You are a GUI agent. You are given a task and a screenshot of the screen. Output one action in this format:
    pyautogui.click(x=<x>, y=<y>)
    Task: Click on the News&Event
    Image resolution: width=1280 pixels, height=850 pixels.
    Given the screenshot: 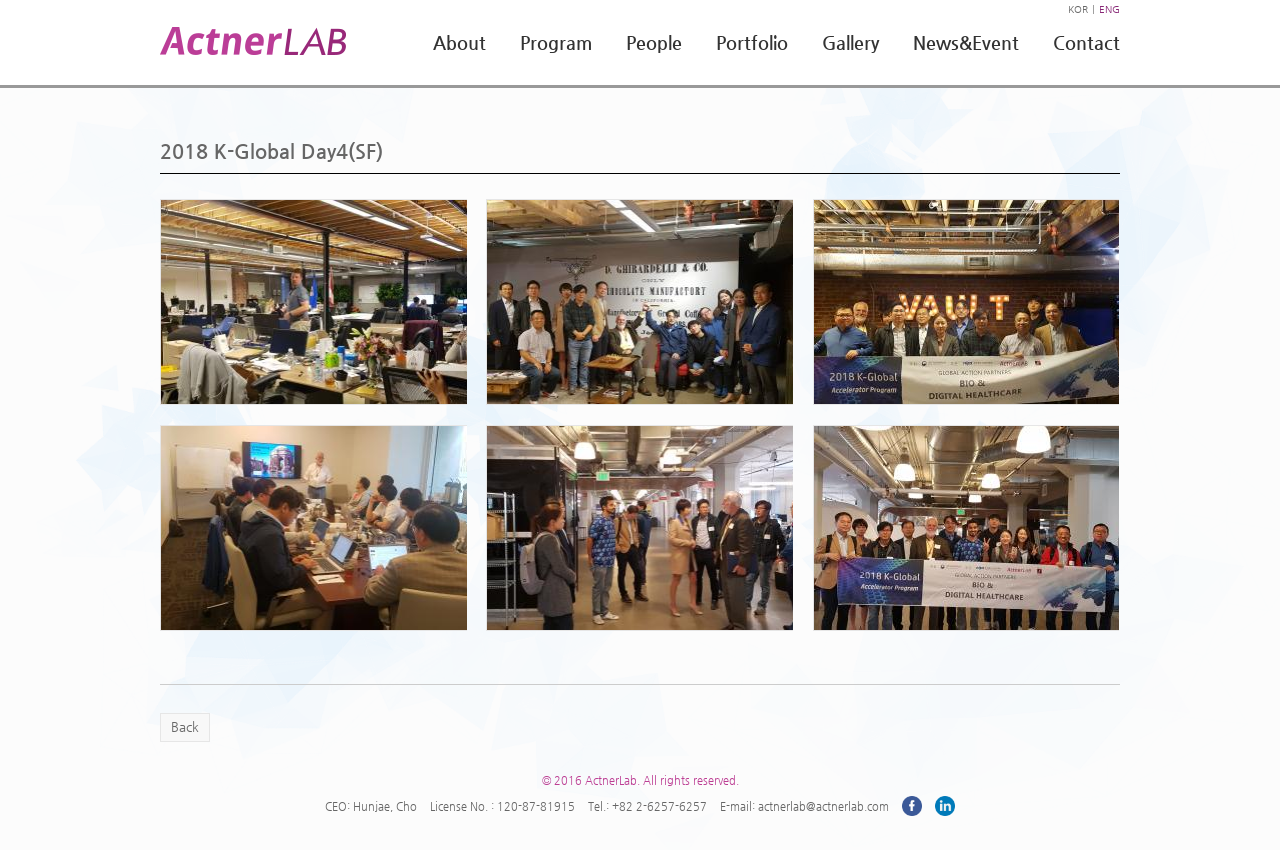 What is the action you would take?
    pyautogui.click(x=966, y=42)
    